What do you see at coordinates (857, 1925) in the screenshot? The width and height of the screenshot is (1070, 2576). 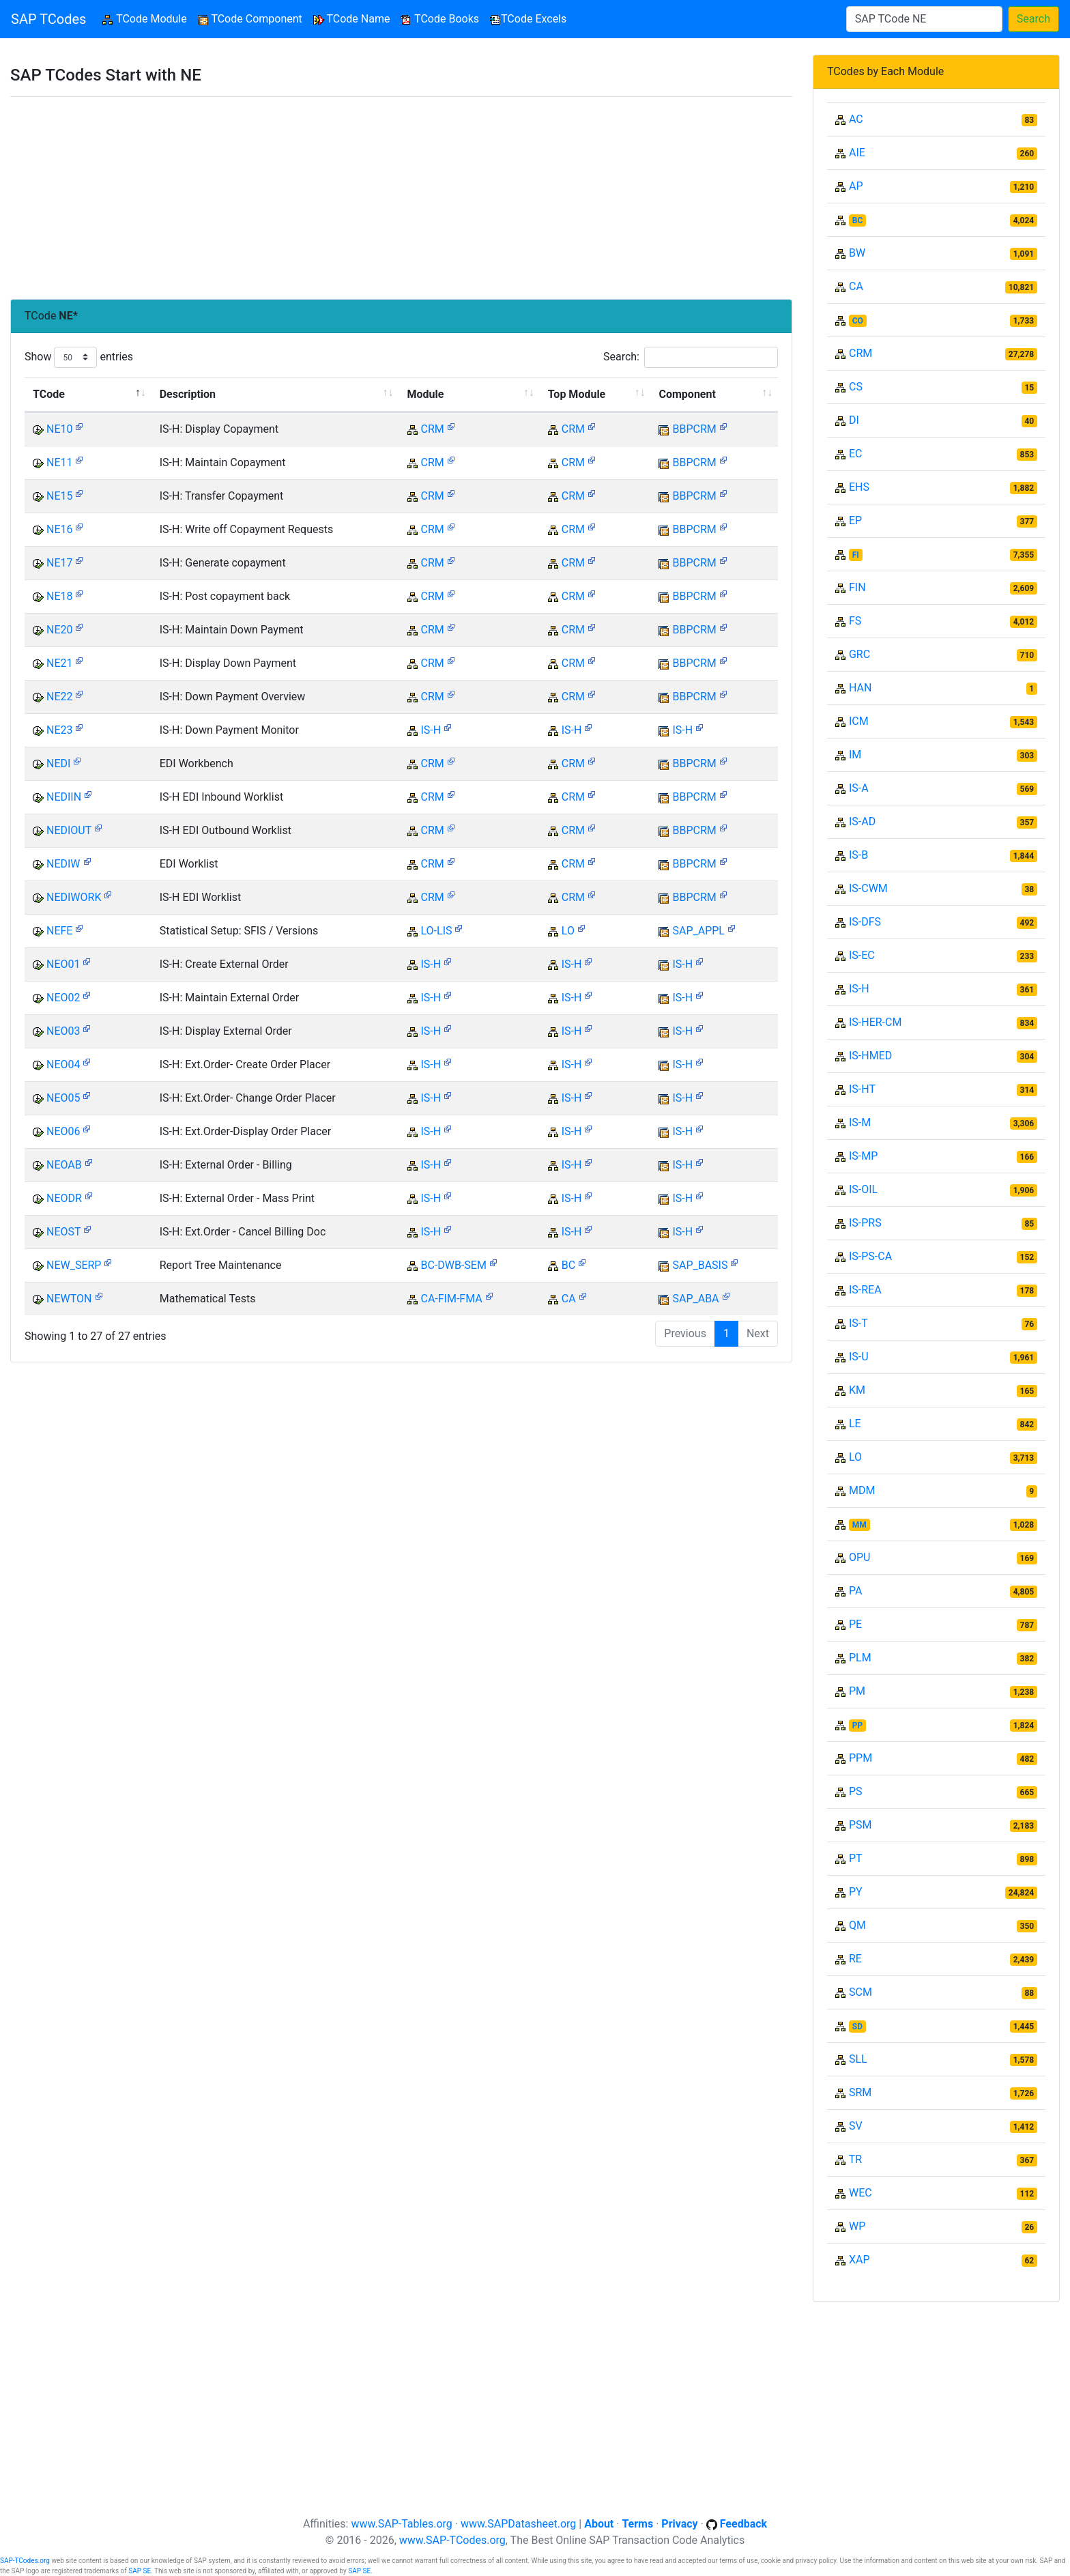 I see `QM` at bounding box center [857, 1925].